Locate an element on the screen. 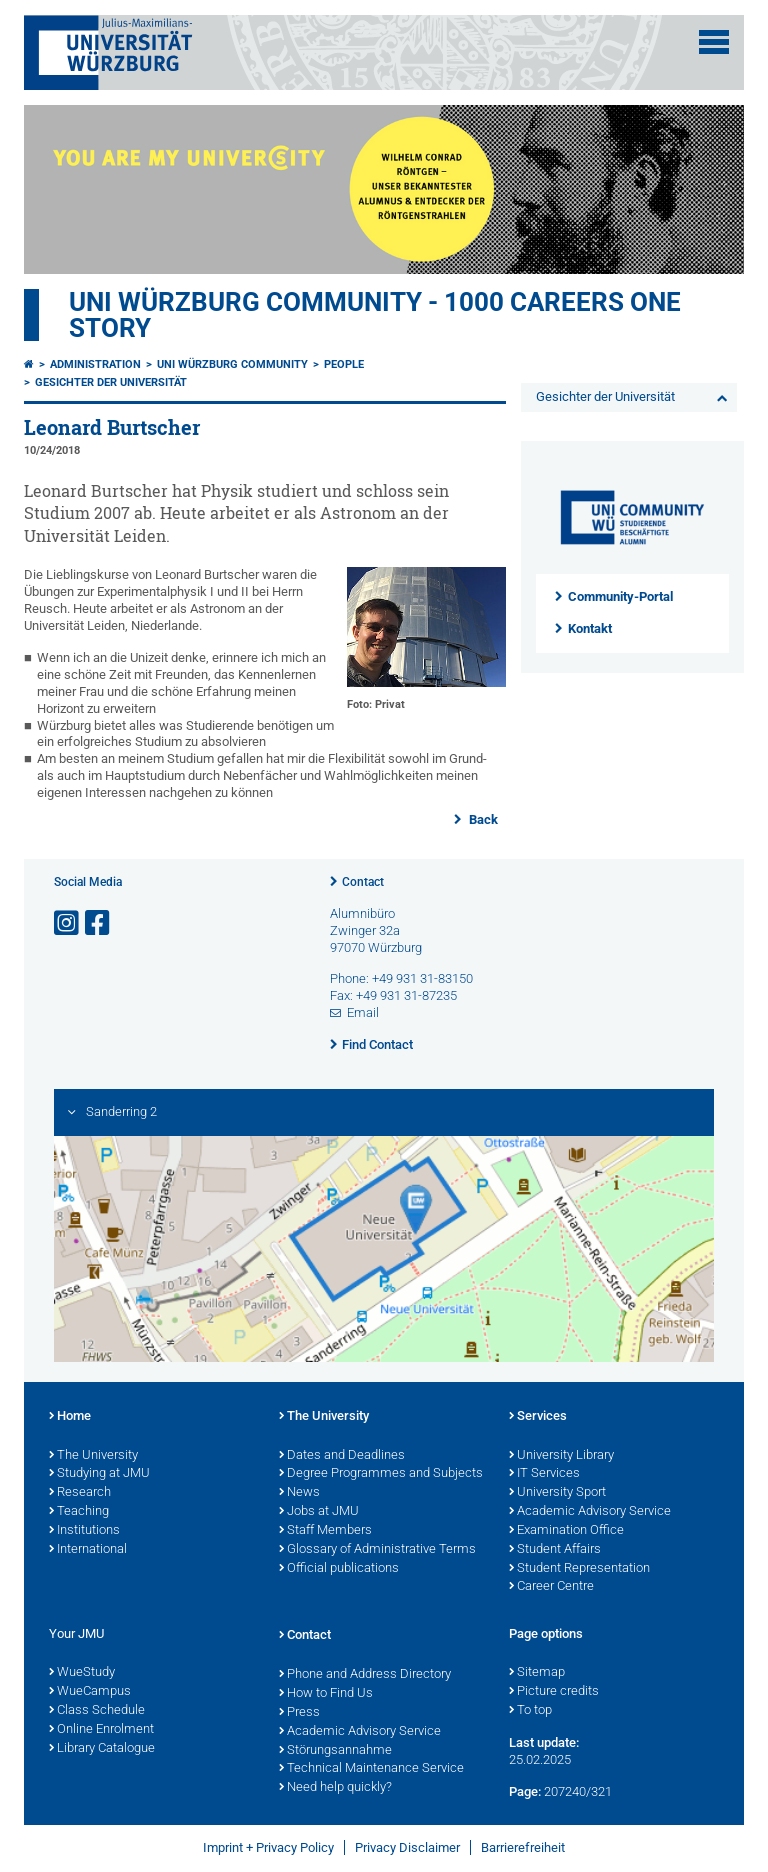 This screenshot has height=1872, width=768. Email is located at coordinates (363, 1012).